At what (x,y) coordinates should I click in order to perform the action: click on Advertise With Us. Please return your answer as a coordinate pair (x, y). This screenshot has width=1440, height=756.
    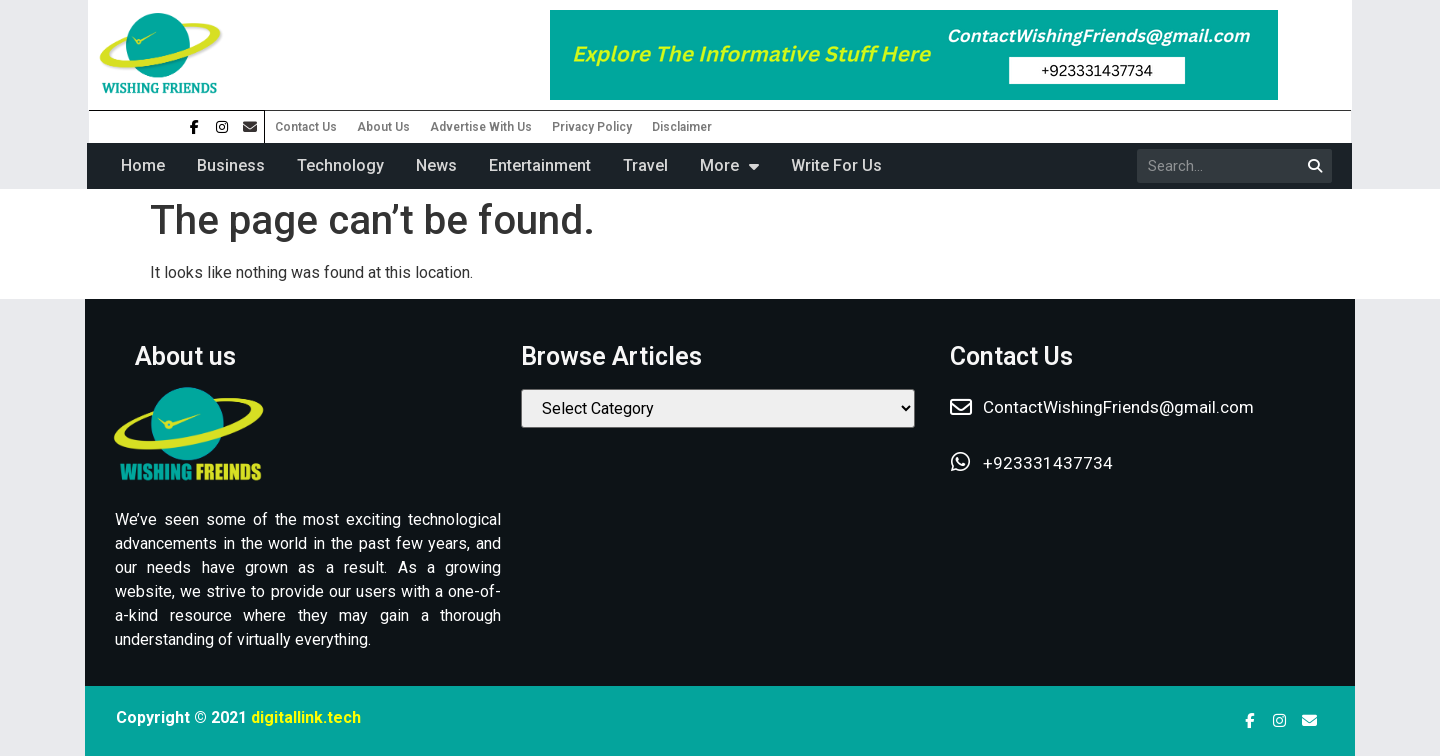
    Looking at the image, I should click on (481, 127).